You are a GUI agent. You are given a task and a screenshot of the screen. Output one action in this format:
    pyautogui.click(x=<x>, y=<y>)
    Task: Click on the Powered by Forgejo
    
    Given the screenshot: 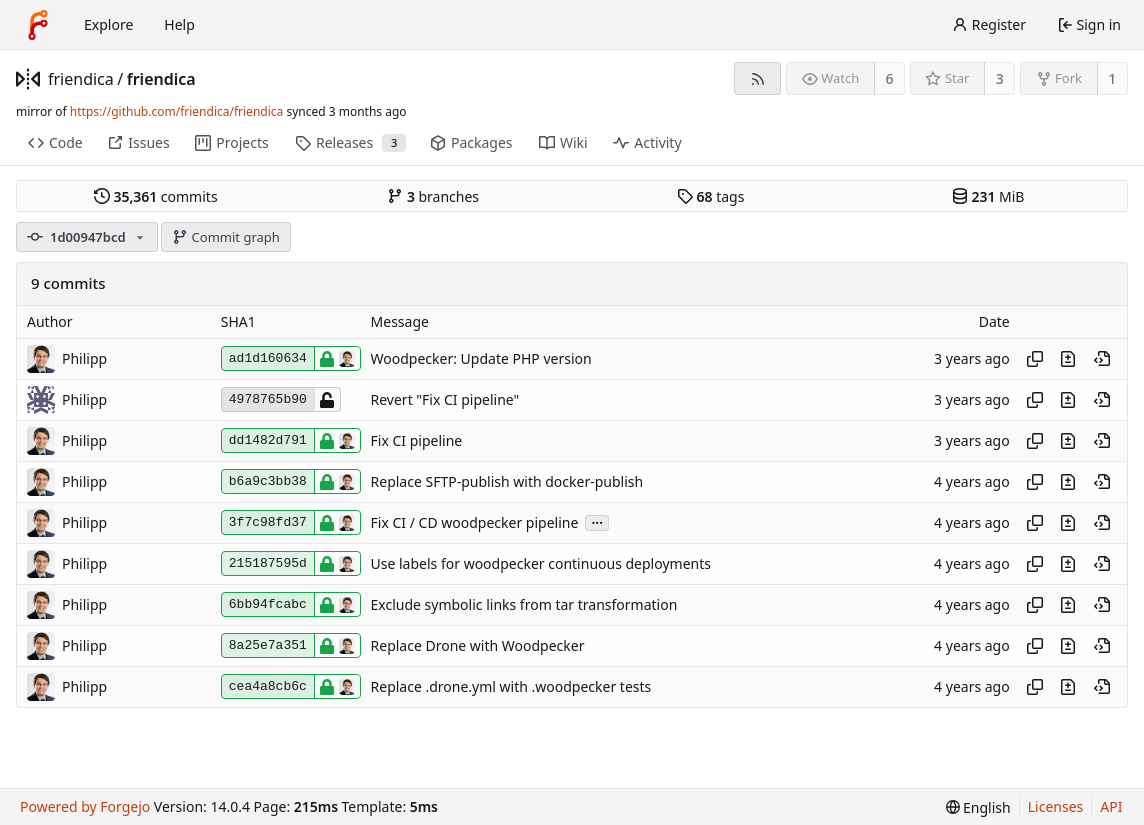 What is the action you would take?
    pyautogui.click(x=85, y=806)
    